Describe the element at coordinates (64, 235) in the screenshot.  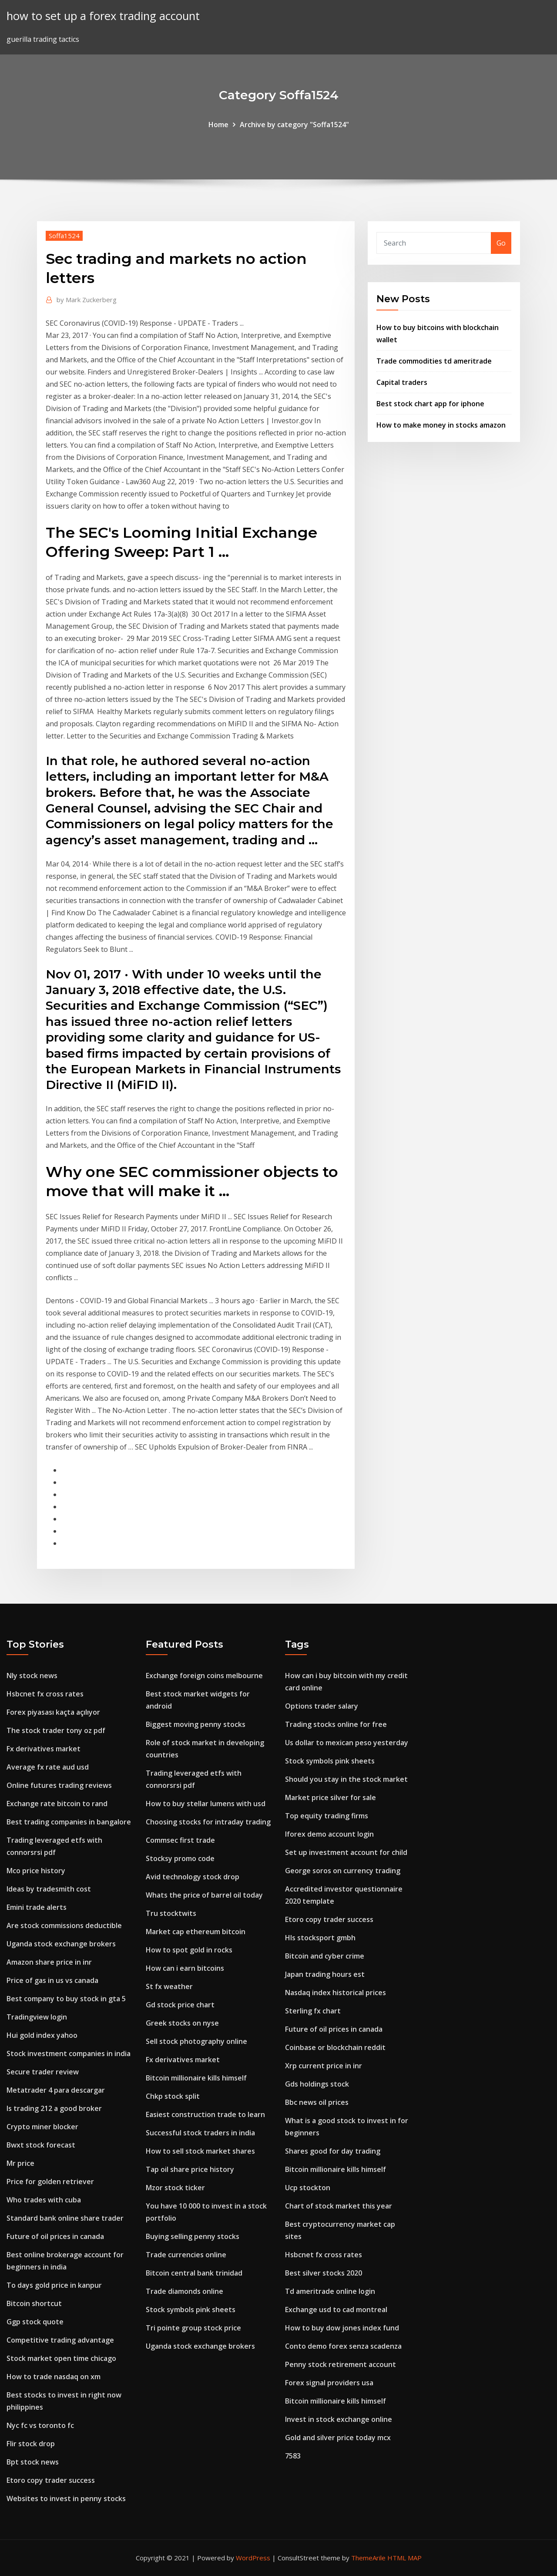
I see `Soffa1524` at that location.